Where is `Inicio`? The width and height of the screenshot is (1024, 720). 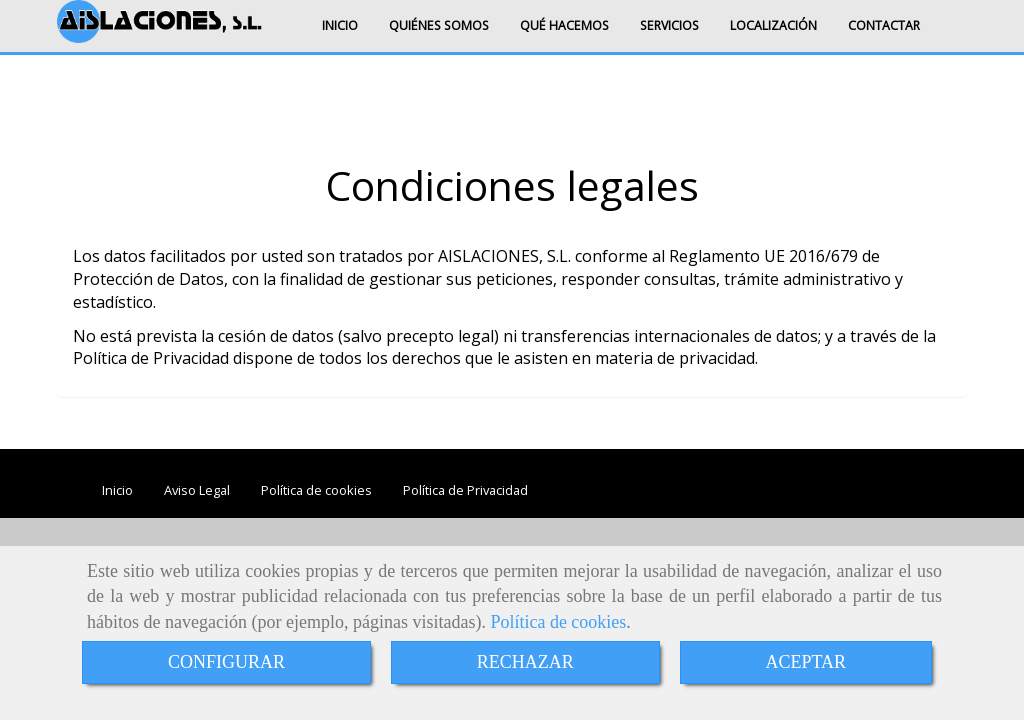
Inicio is located at coordinates (117, 490).